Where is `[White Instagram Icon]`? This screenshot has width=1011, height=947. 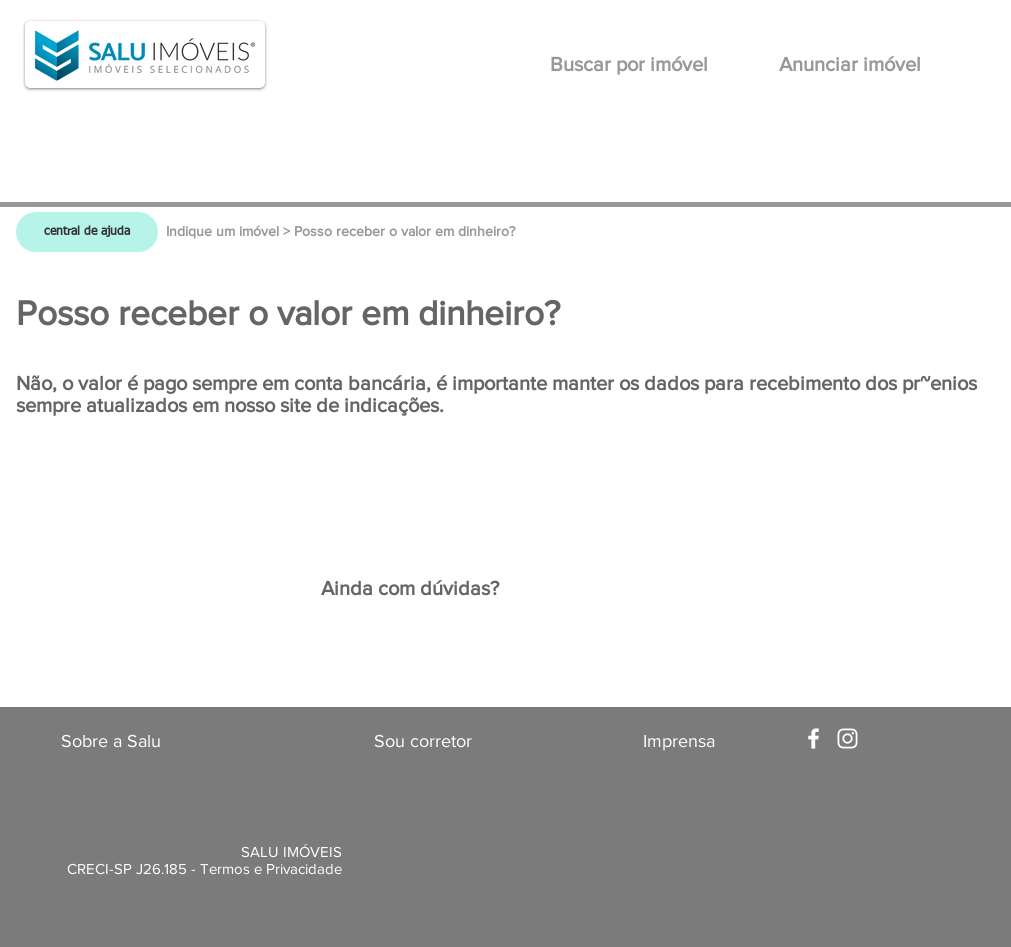 [White Instagram Icon] is located at coordinates (847, 738).